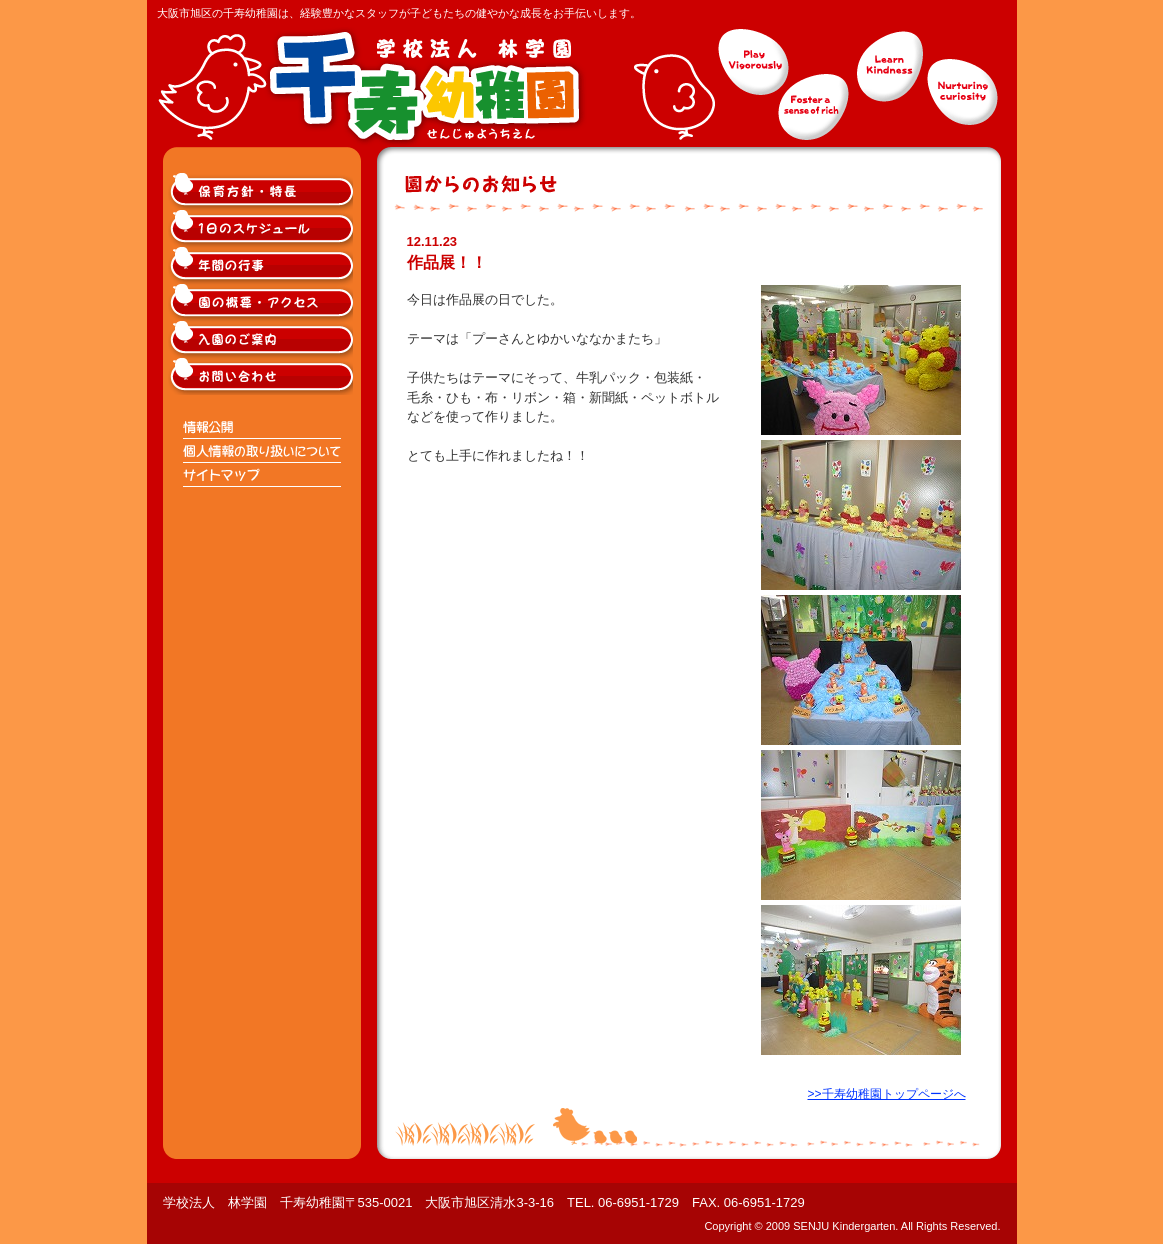 The width and height of the screenshot is (1163, 1244). Describe the element at coordinates (263, 427) in the screenshot. I see `情報公開` at that location.